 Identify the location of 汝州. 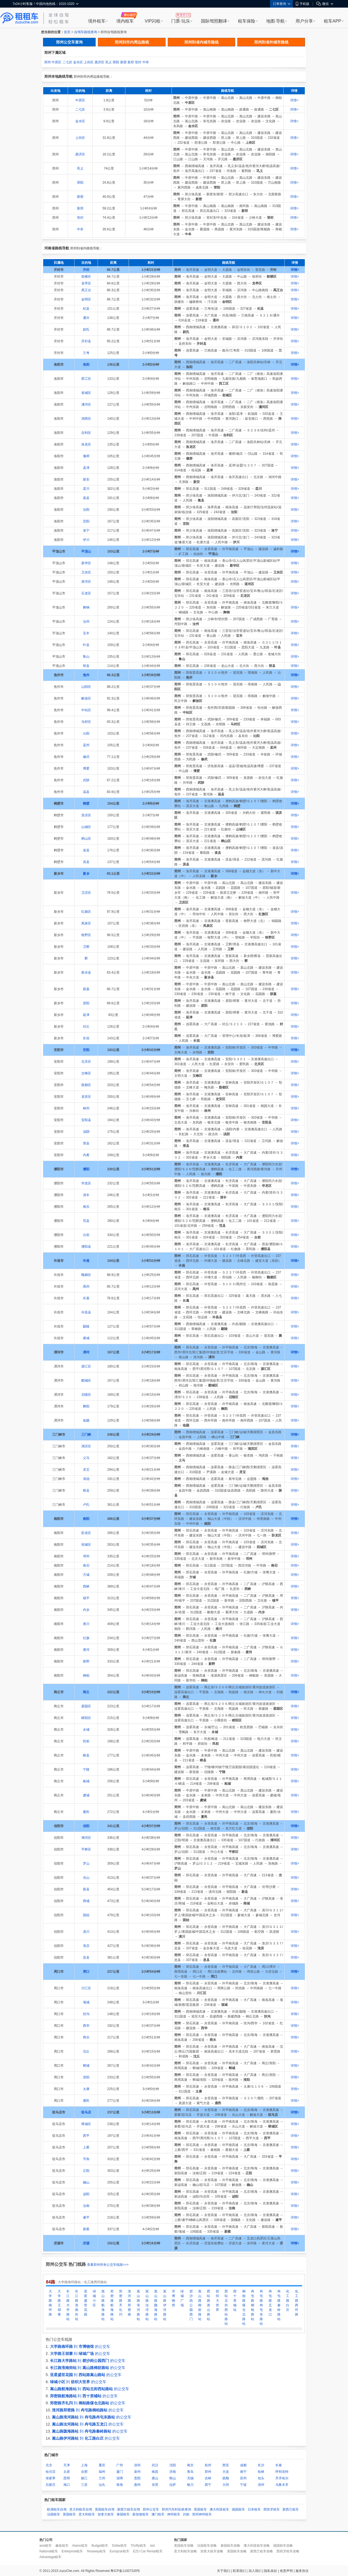
(86, 621).